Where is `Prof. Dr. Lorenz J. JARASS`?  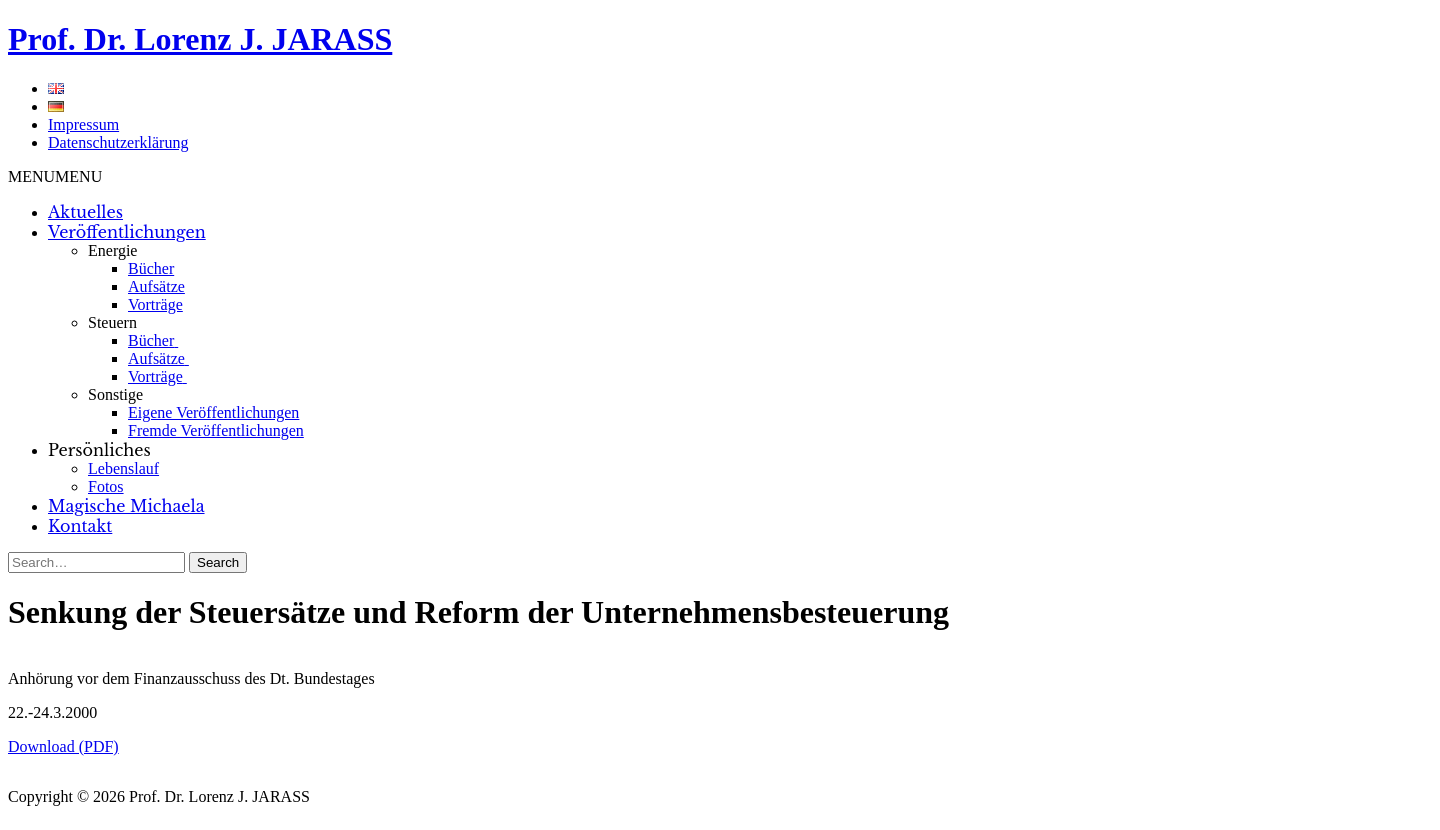
Prof. Dr. Lorenz J. JARASS is located at coordinates (200, 39).